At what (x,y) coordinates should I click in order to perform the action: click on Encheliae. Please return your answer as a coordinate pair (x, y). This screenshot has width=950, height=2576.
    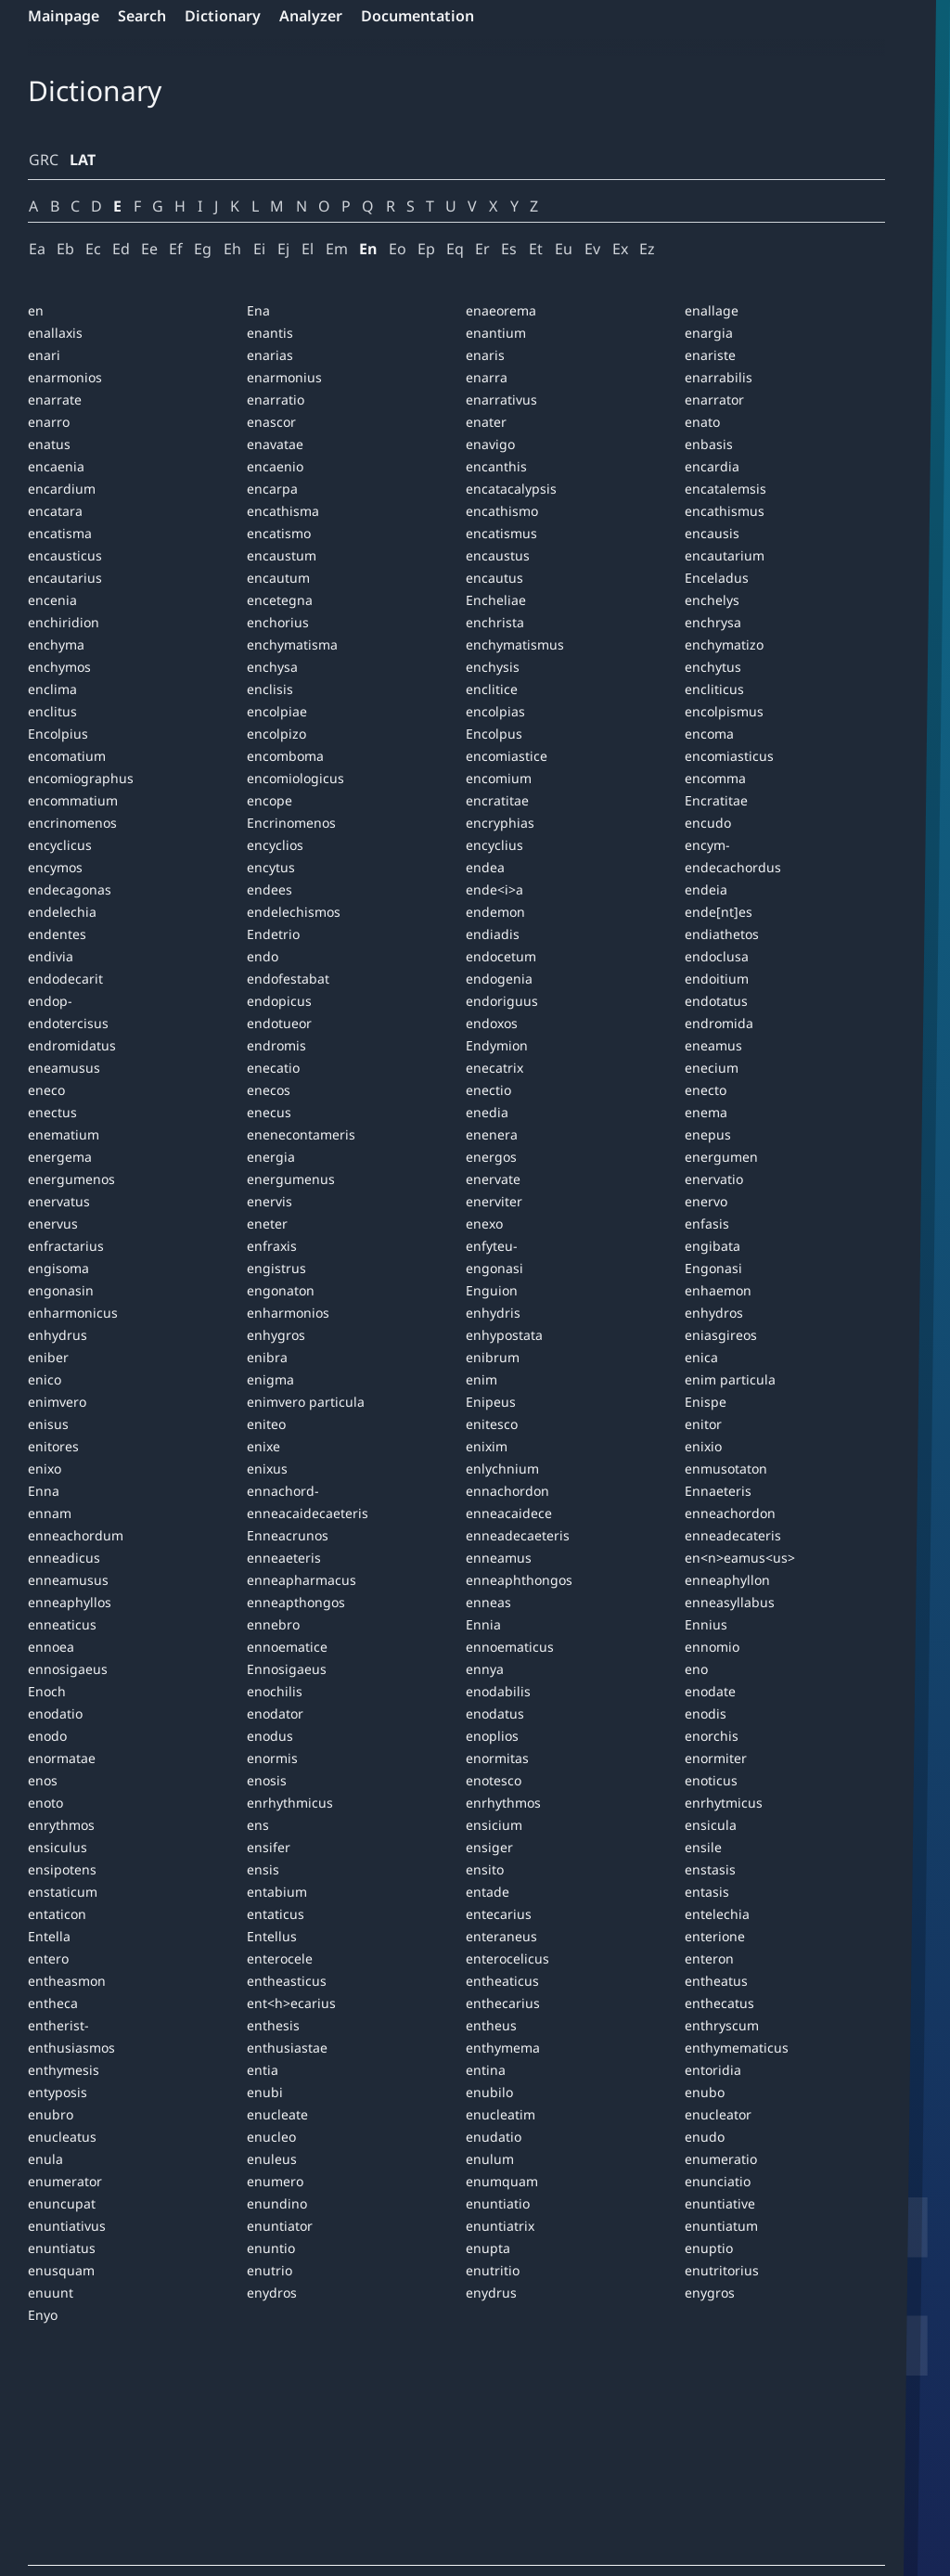
    Looking at the image, I should click on (496, 600).